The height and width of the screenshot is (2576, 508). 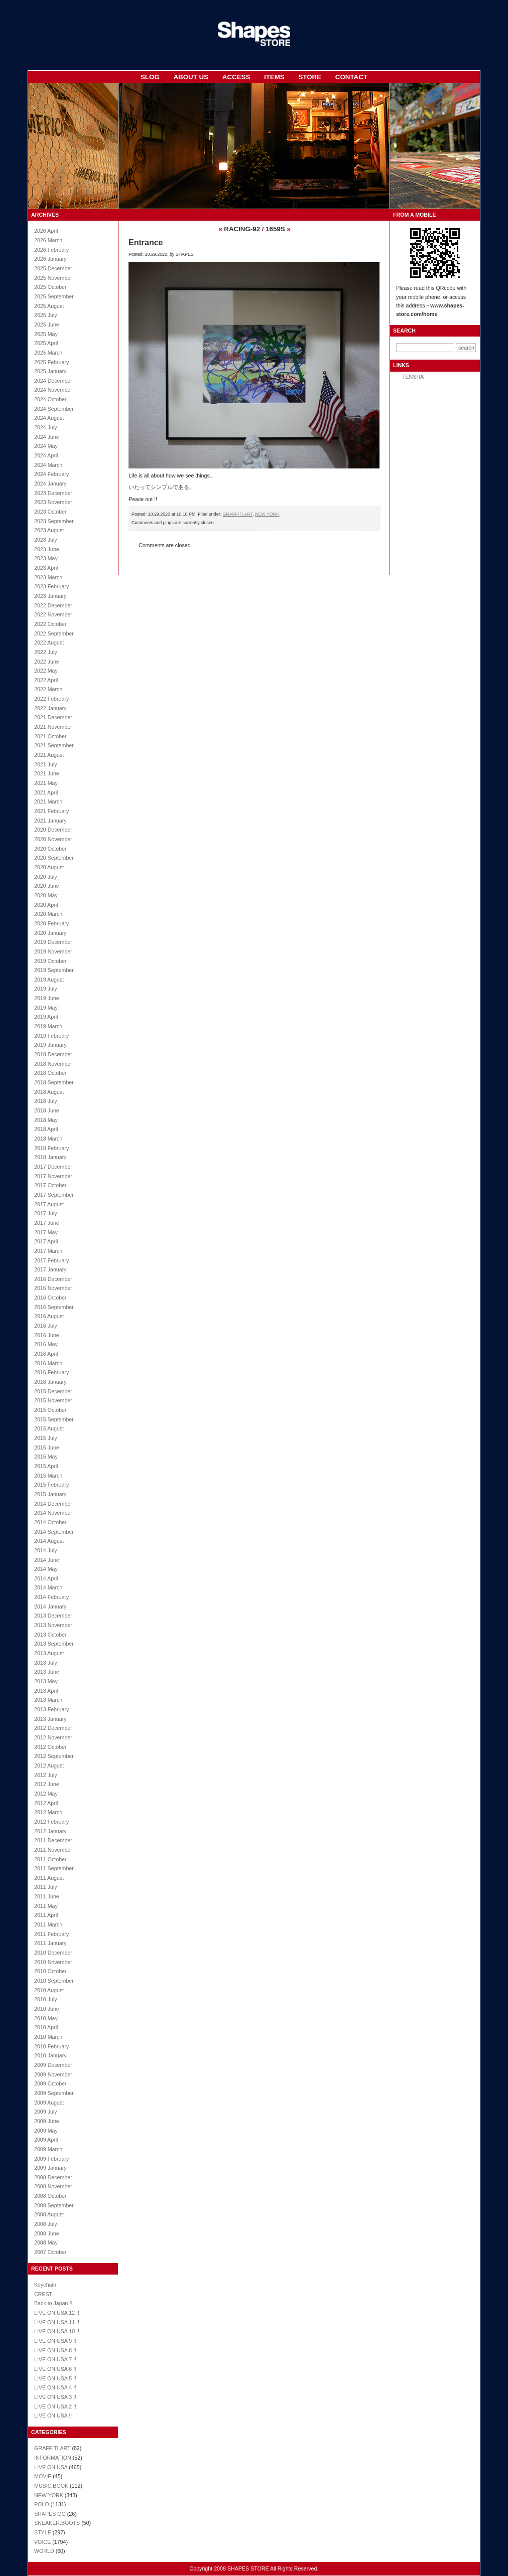 I want to click on 2009 May, so click(x=46, y=2131).